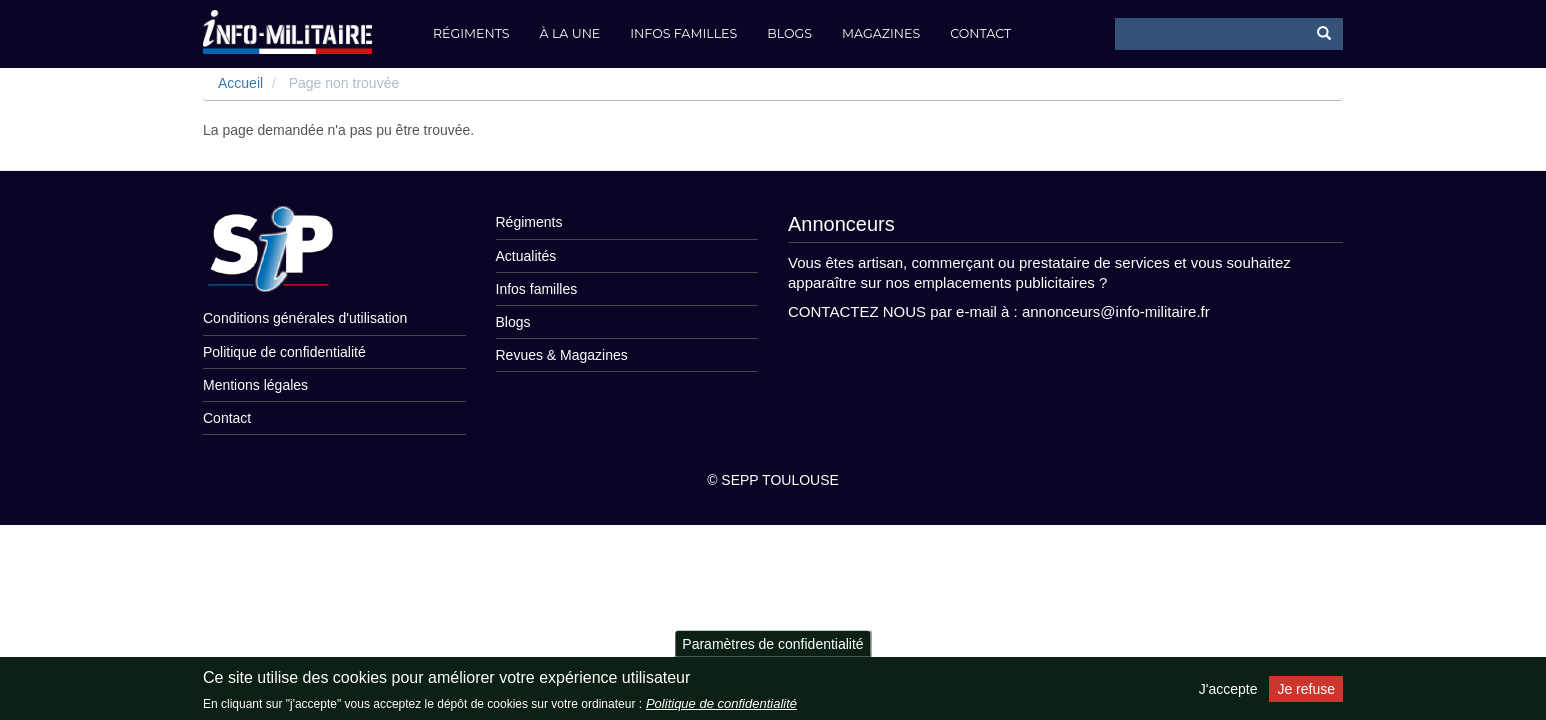 Image resolution: width=1546 pixels, height=720 pixels. Describe the element at coordinates (562, 355) in the screenshot. I see `Revues & Magazines` at that location.